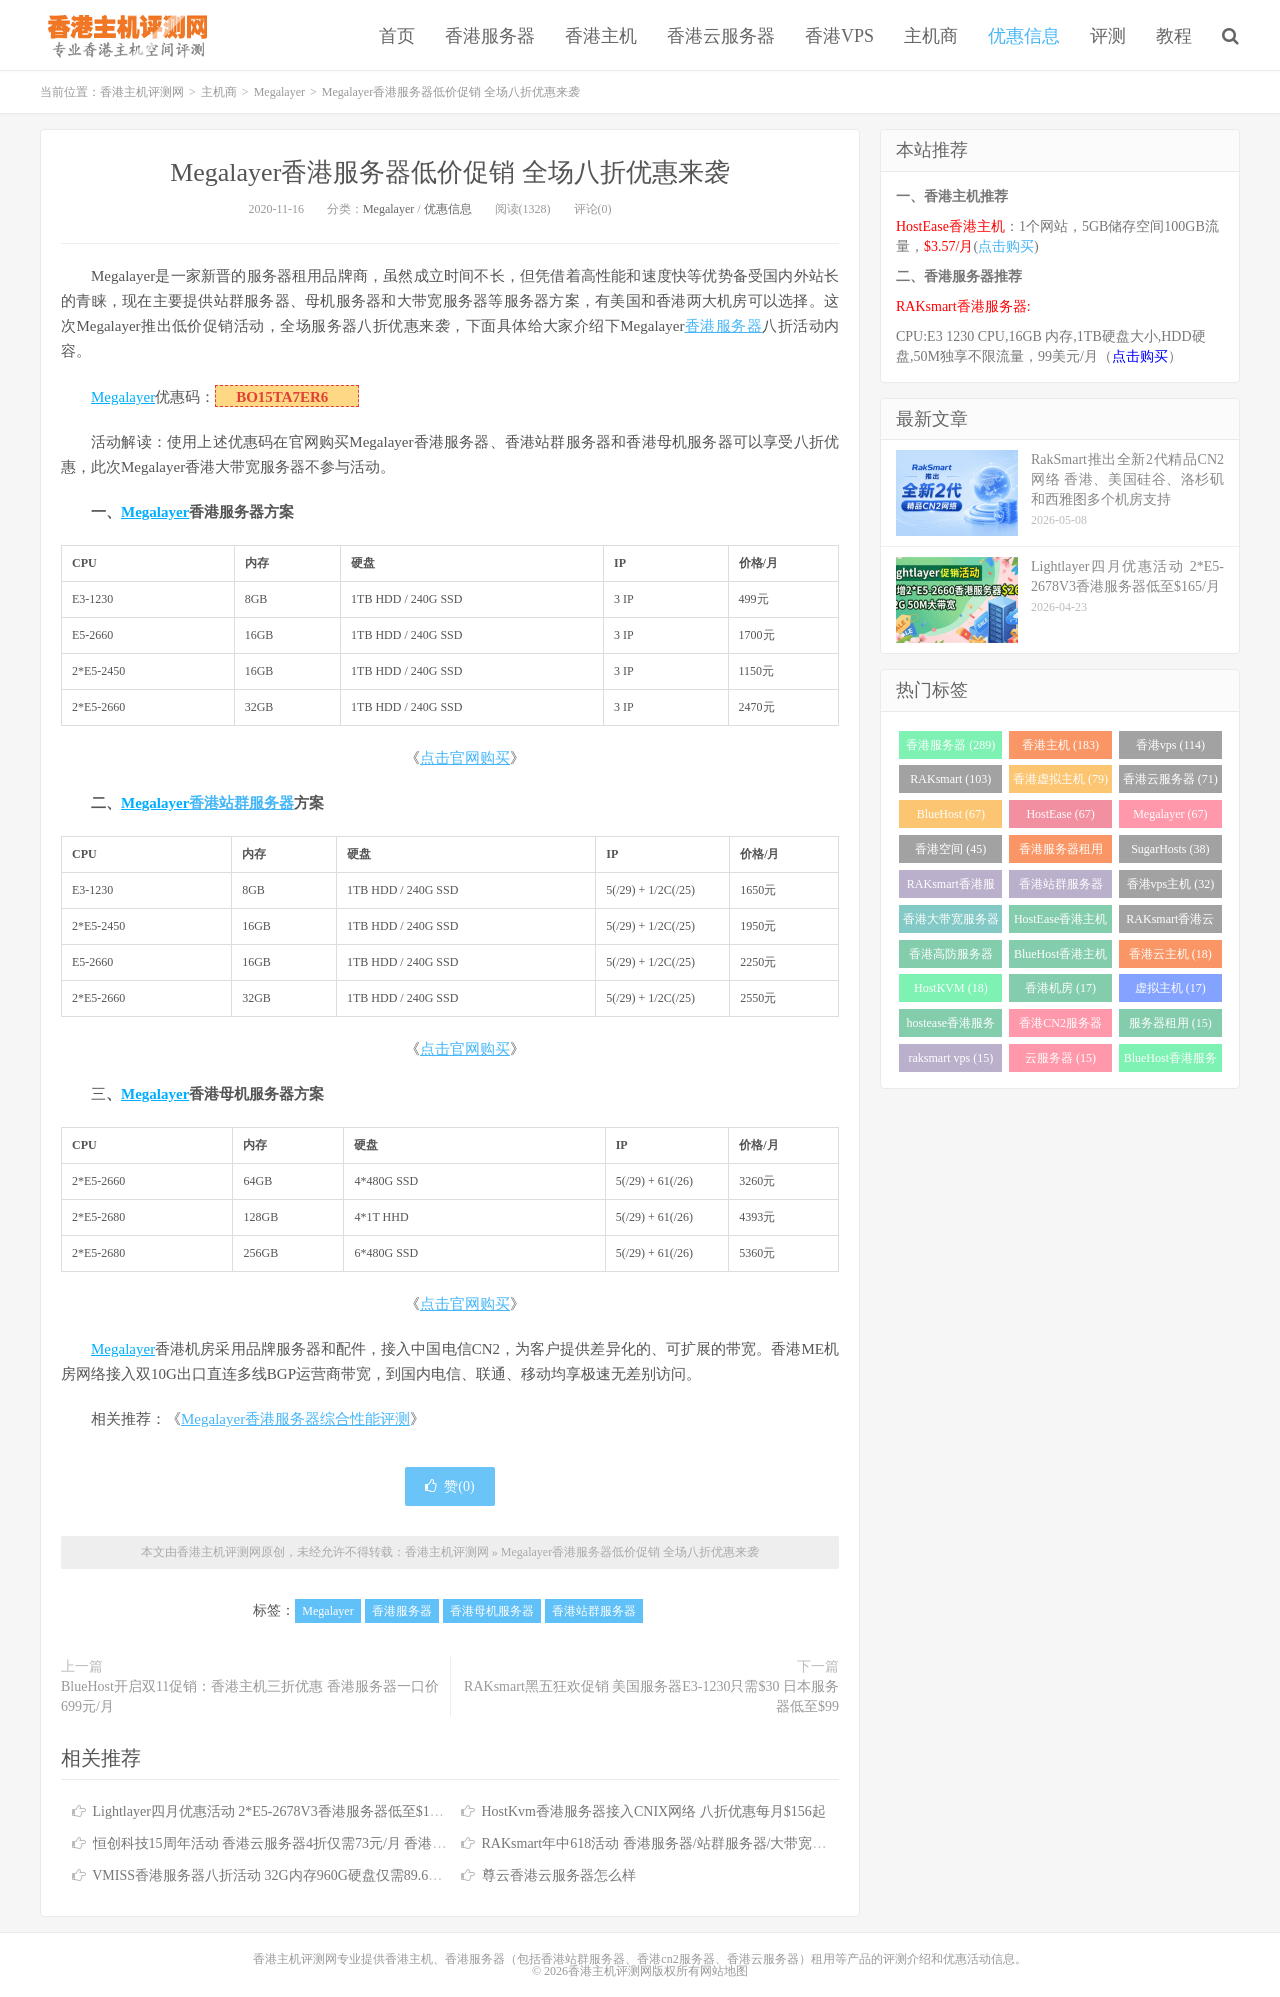  Describe the element at coordinates (950, 849) in the screenshot. I see `香港空间 (45)` at that location.